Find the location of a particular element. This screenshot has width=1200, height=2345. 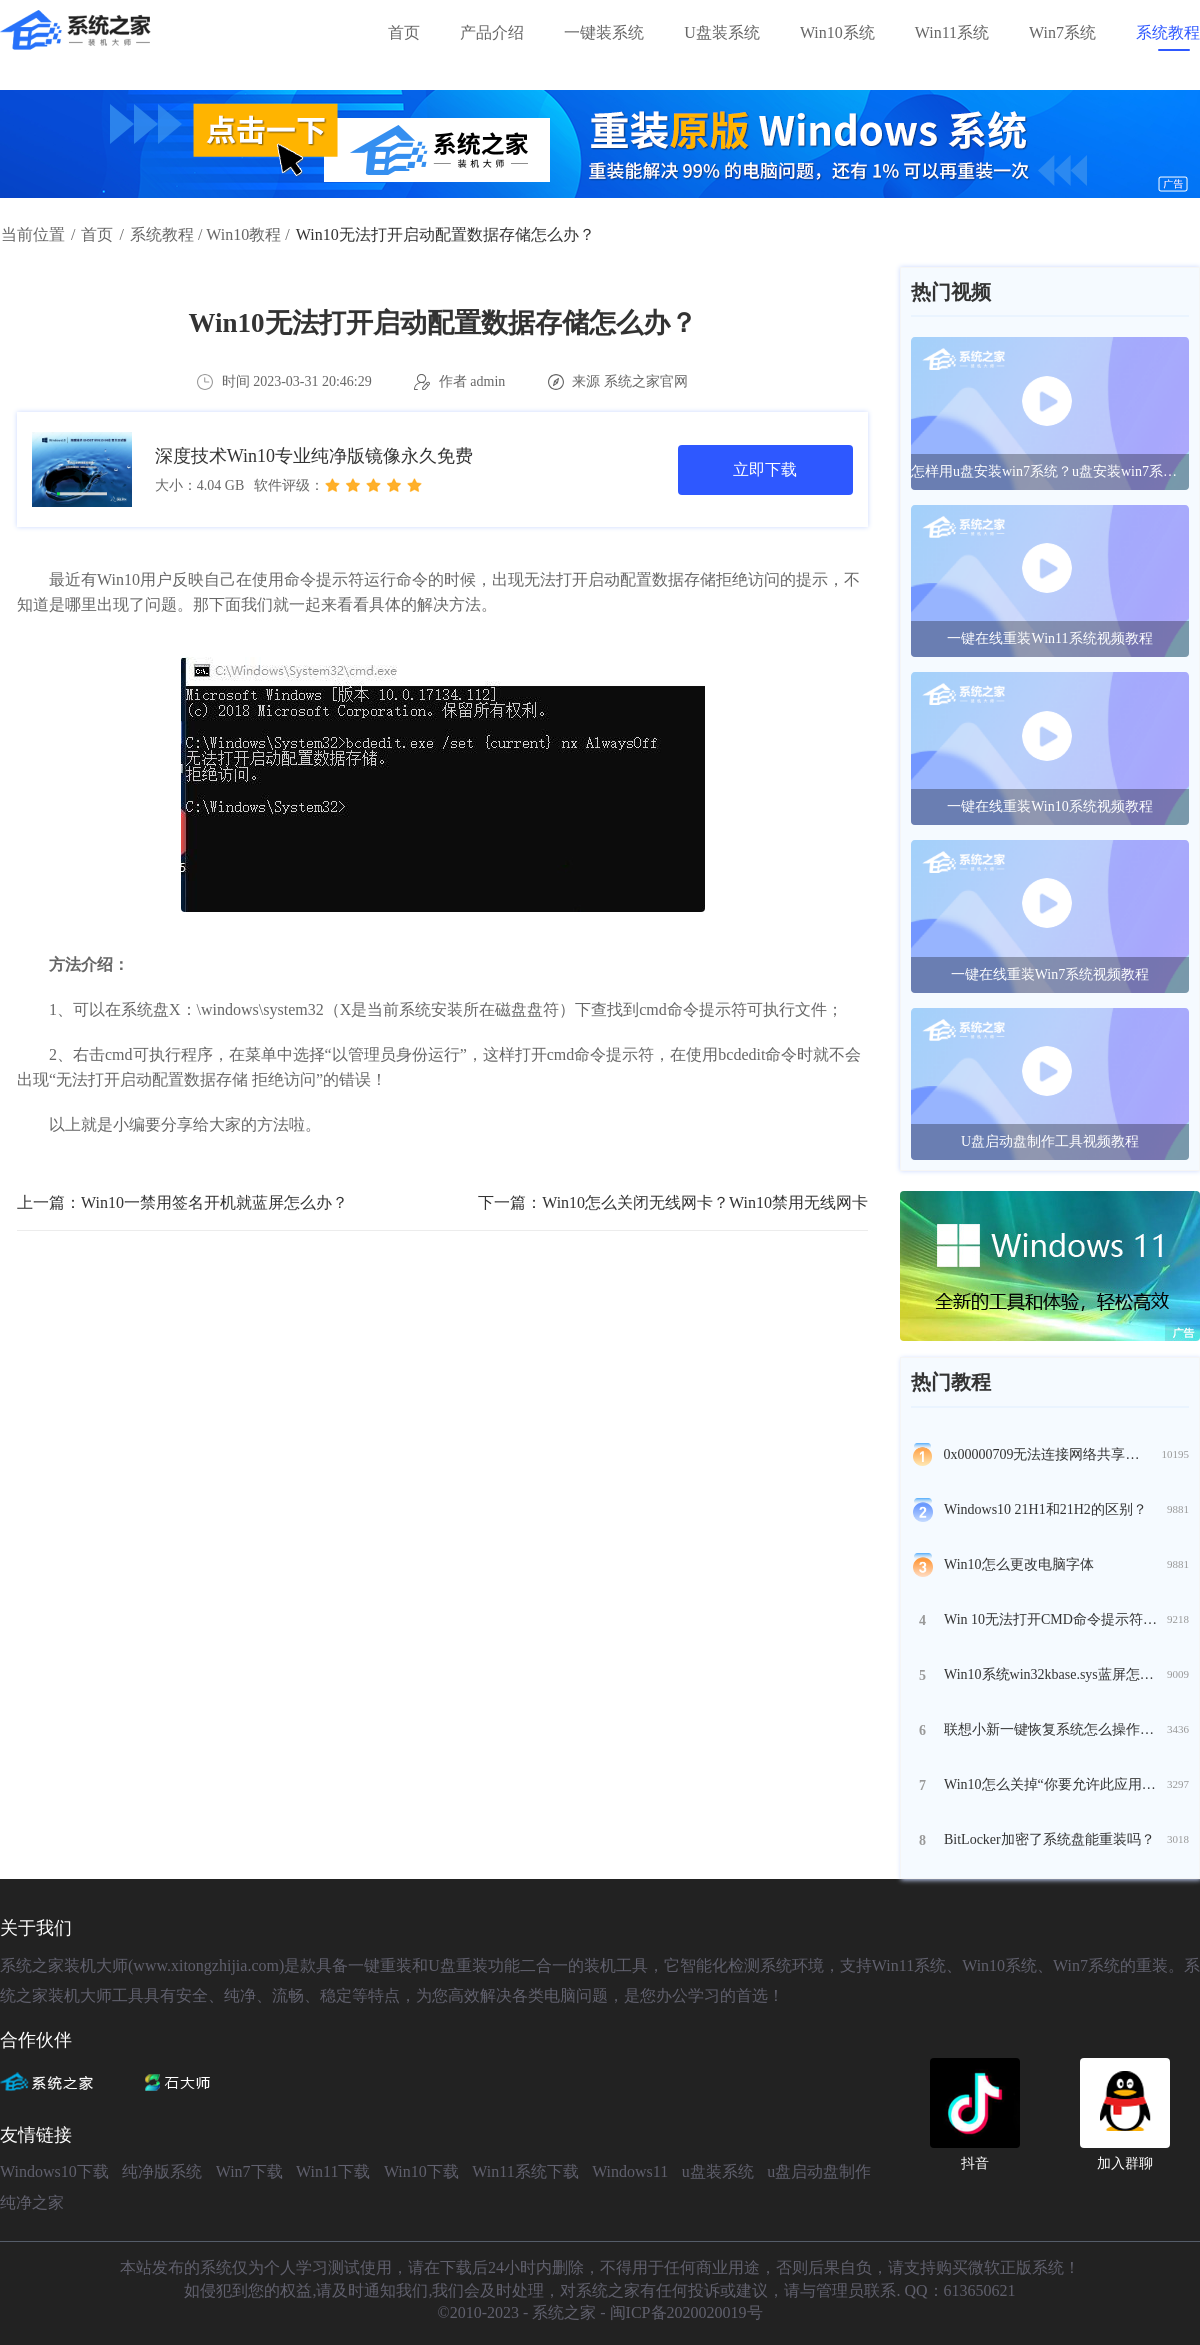

Windows10下载 is located at coordinates (54, 2171).